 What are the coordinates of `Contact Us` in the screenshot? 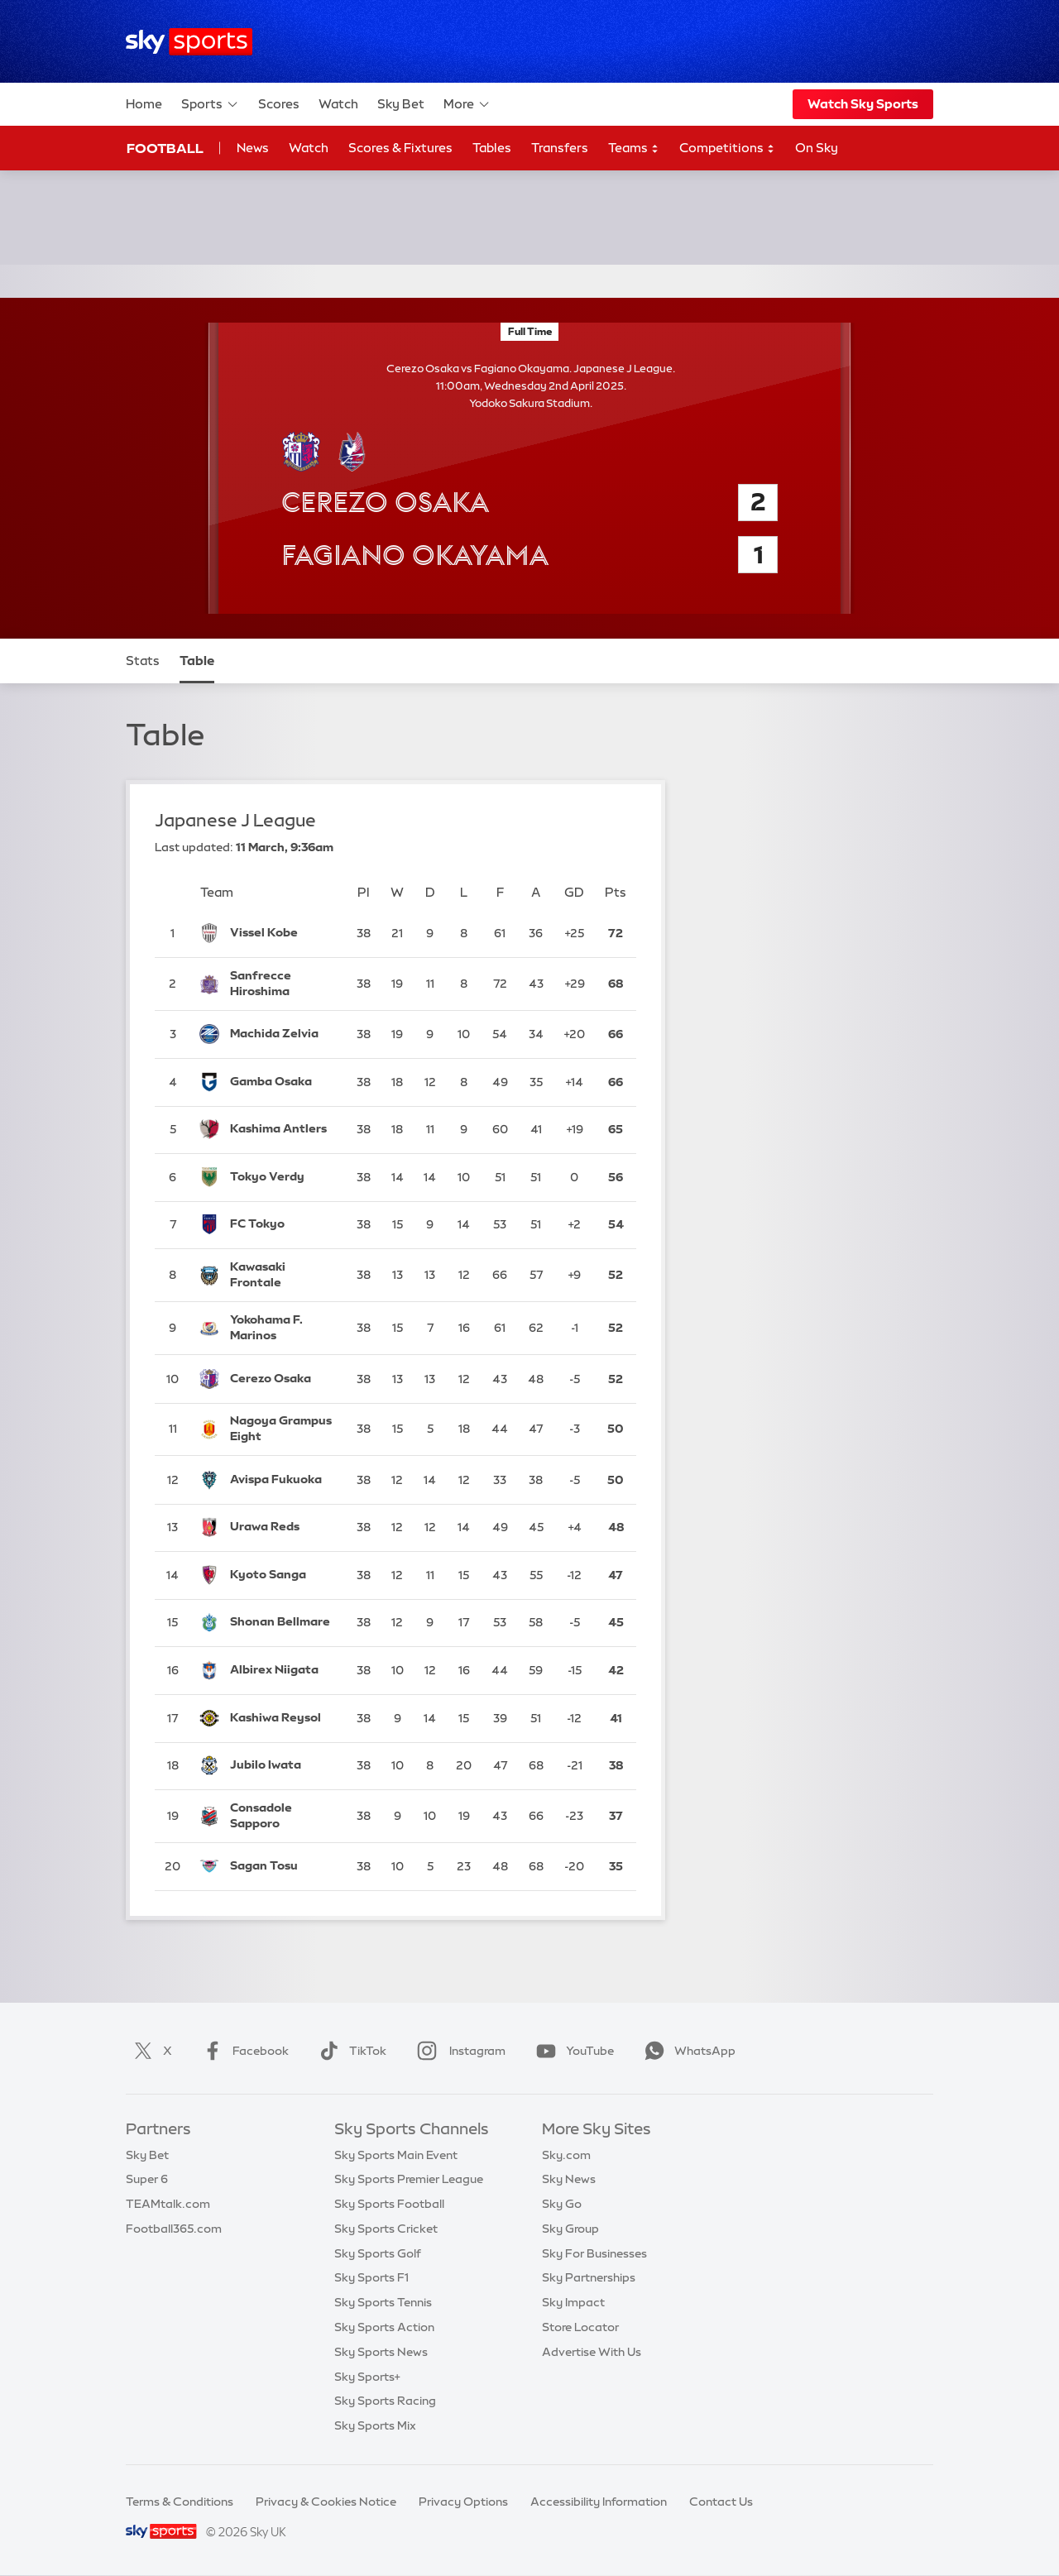 It's located at (721, 2501).